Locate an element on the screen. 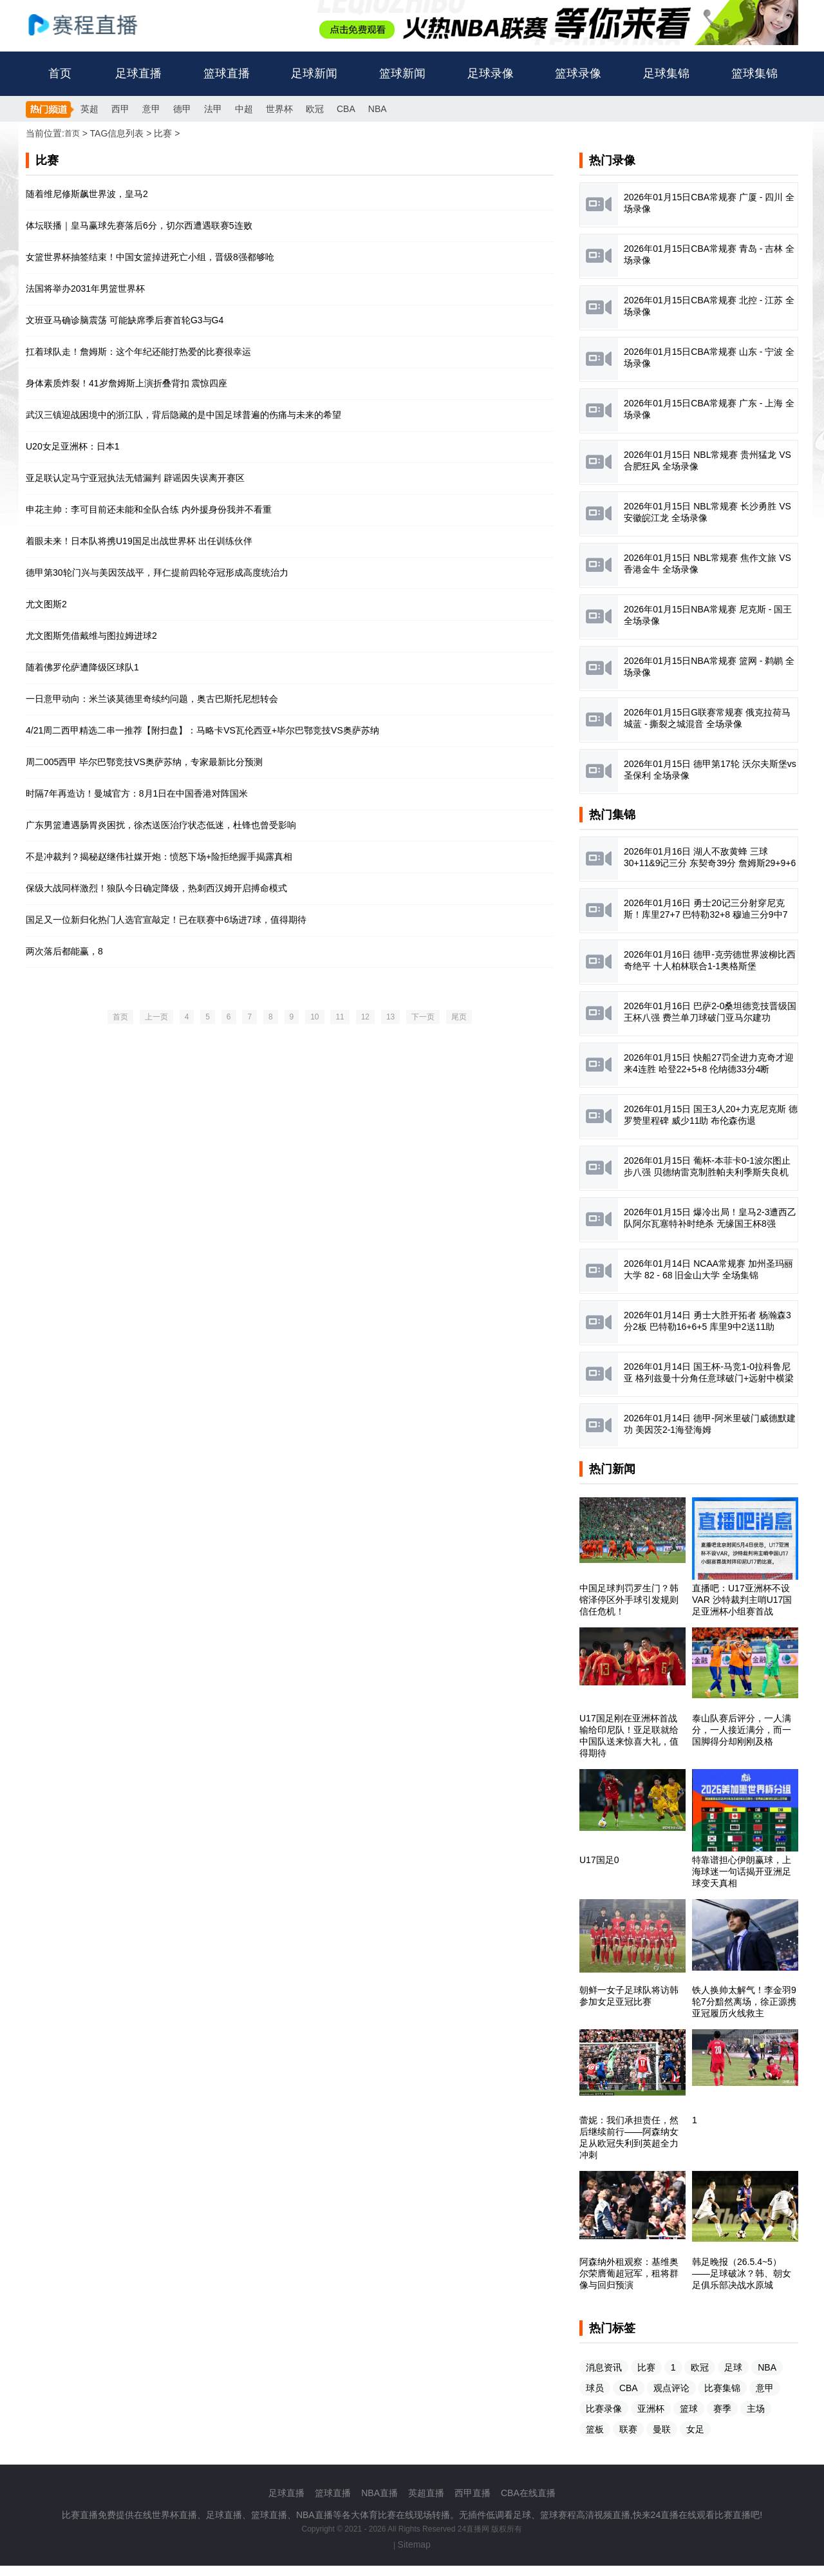 The width and height of the screenshot is (824, 2576). 体坛联播｜皇马赢球先赛落后6分，切尔西遭遇联赛5连败 is located at coordinates (139, 225).